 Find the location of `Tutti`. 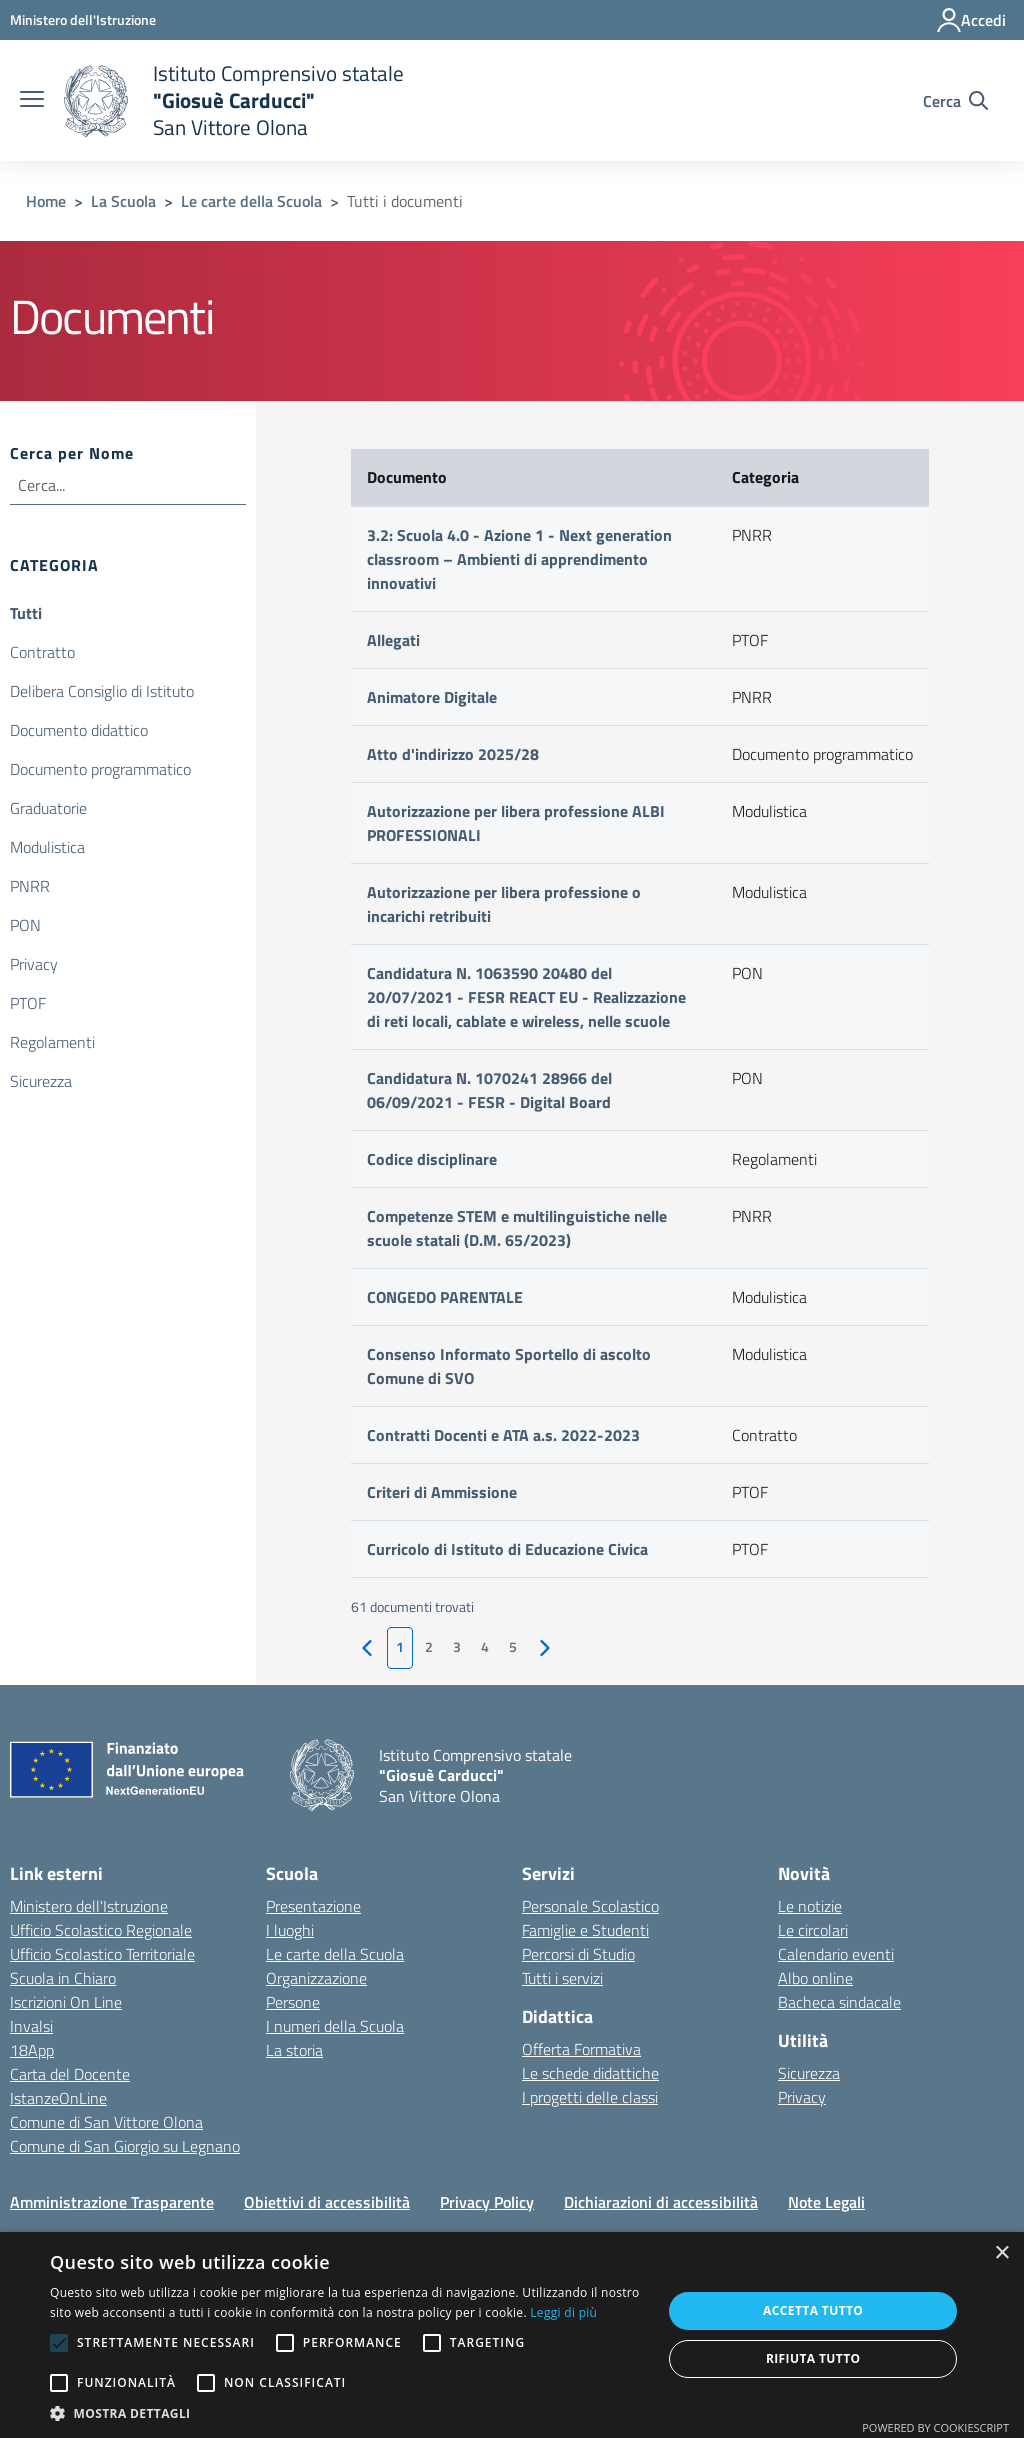

Tutti is located at coordinates (26, 613).